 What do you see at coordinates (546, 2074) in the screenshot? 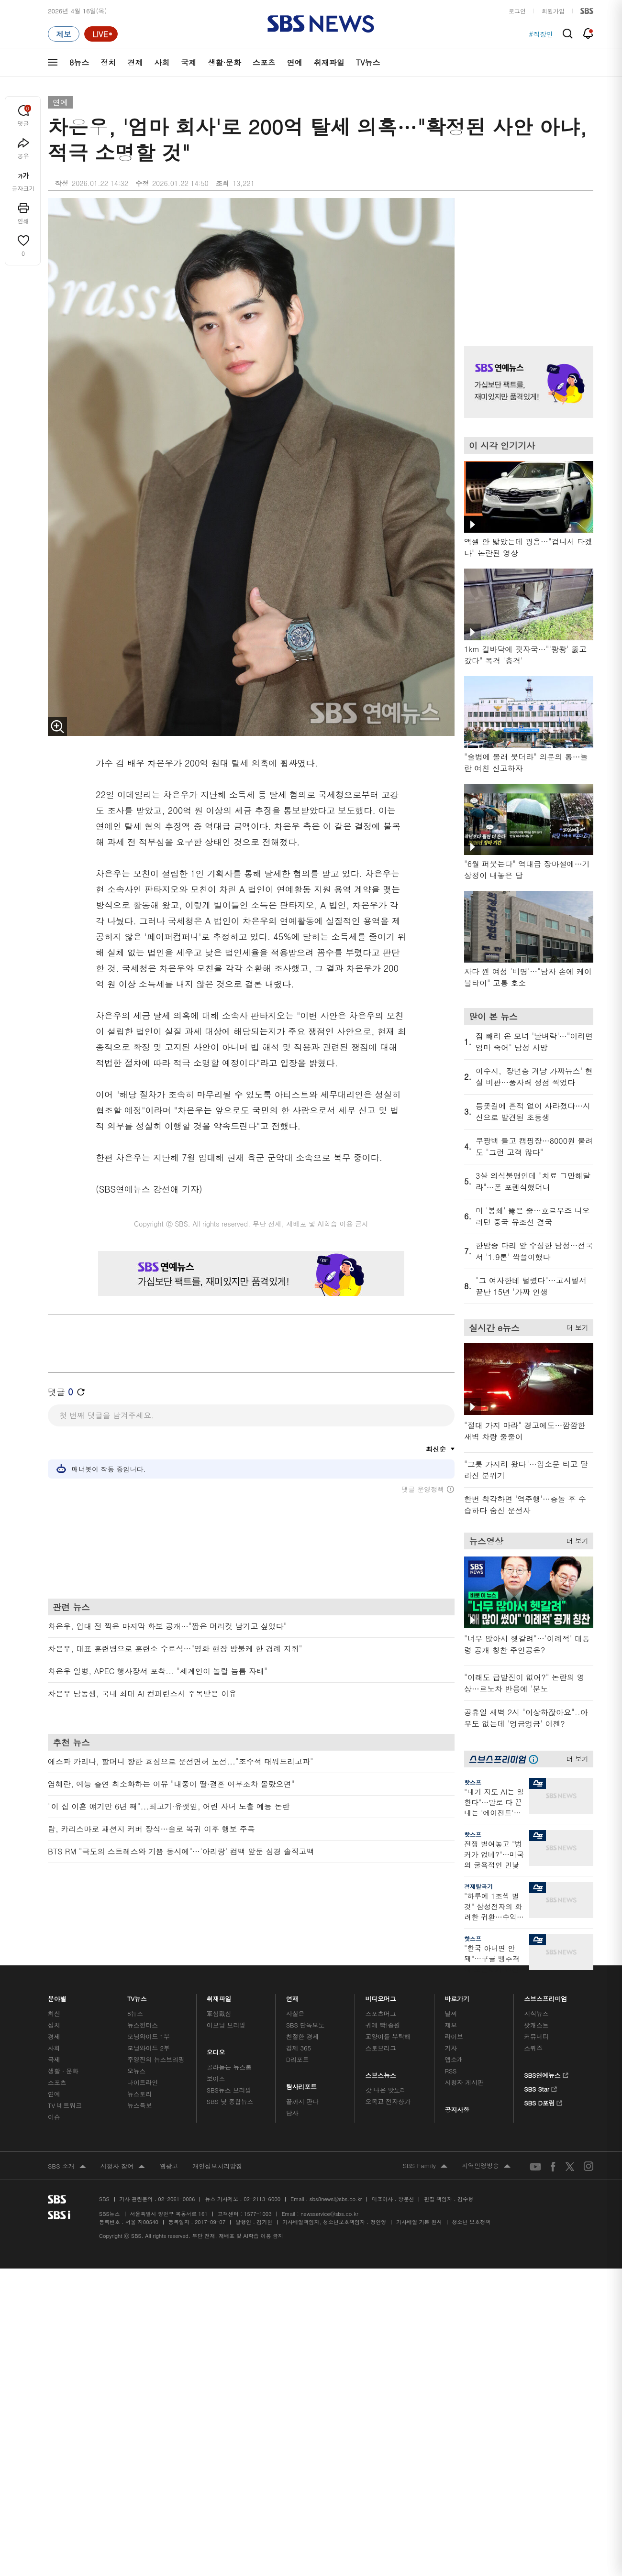
I see `SBS연예뉴스` at bounding box center [546, 2074].